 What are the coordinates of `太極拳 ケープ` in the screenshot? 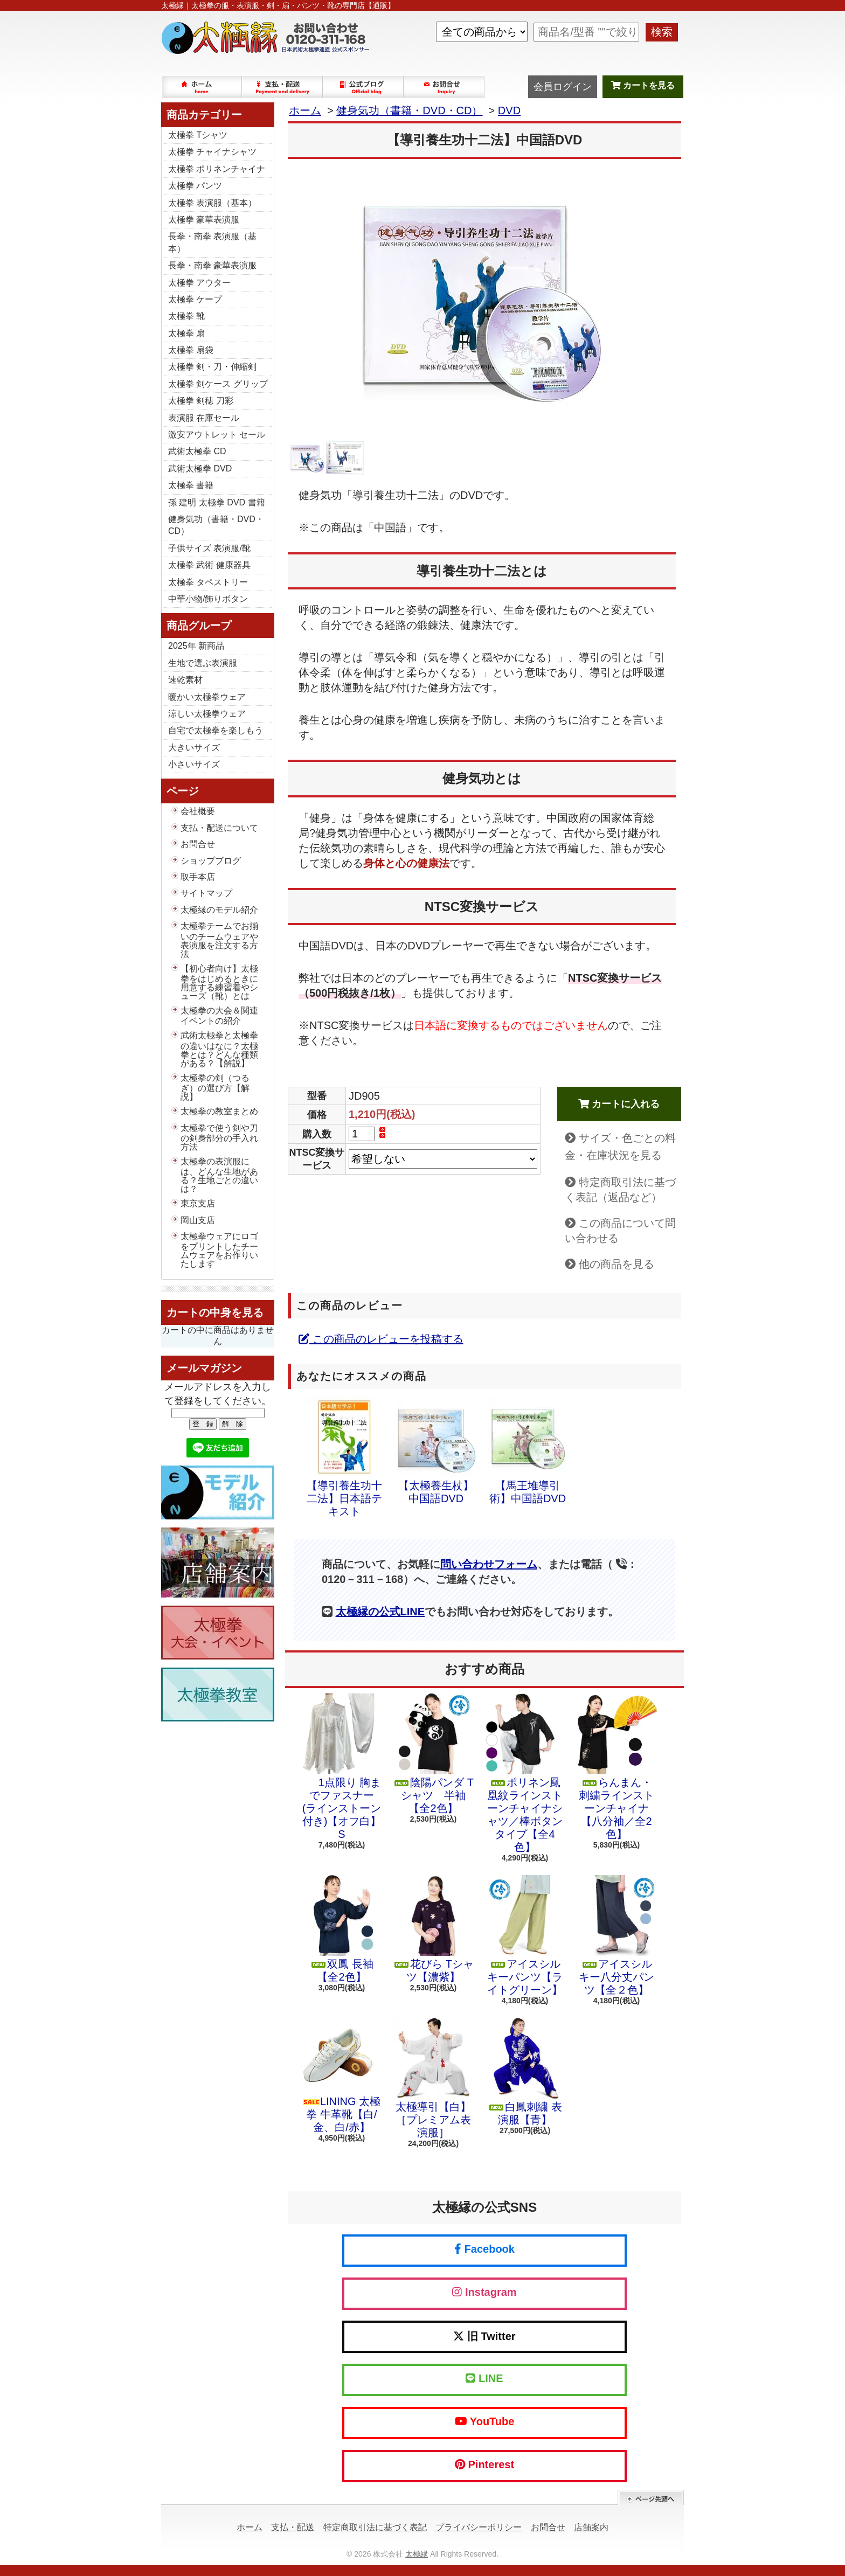 It's located at (195, 299).